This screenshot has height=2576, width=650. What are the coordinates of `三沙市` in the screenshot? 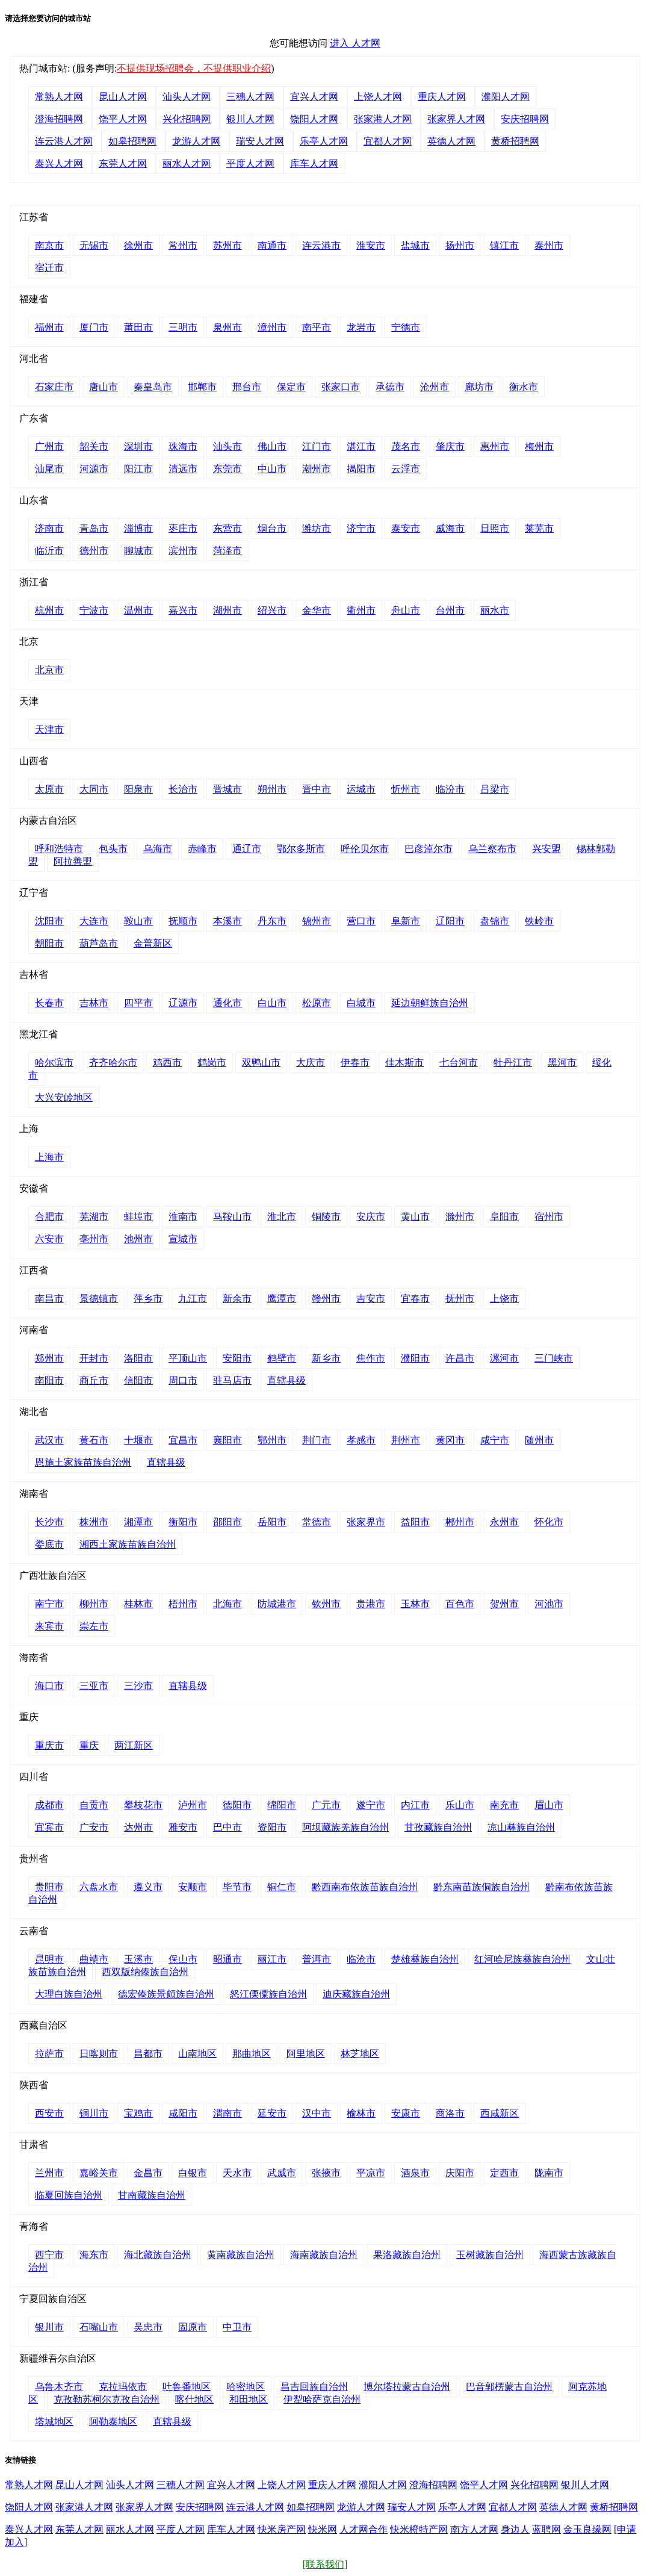 It's located at (138, 1686).